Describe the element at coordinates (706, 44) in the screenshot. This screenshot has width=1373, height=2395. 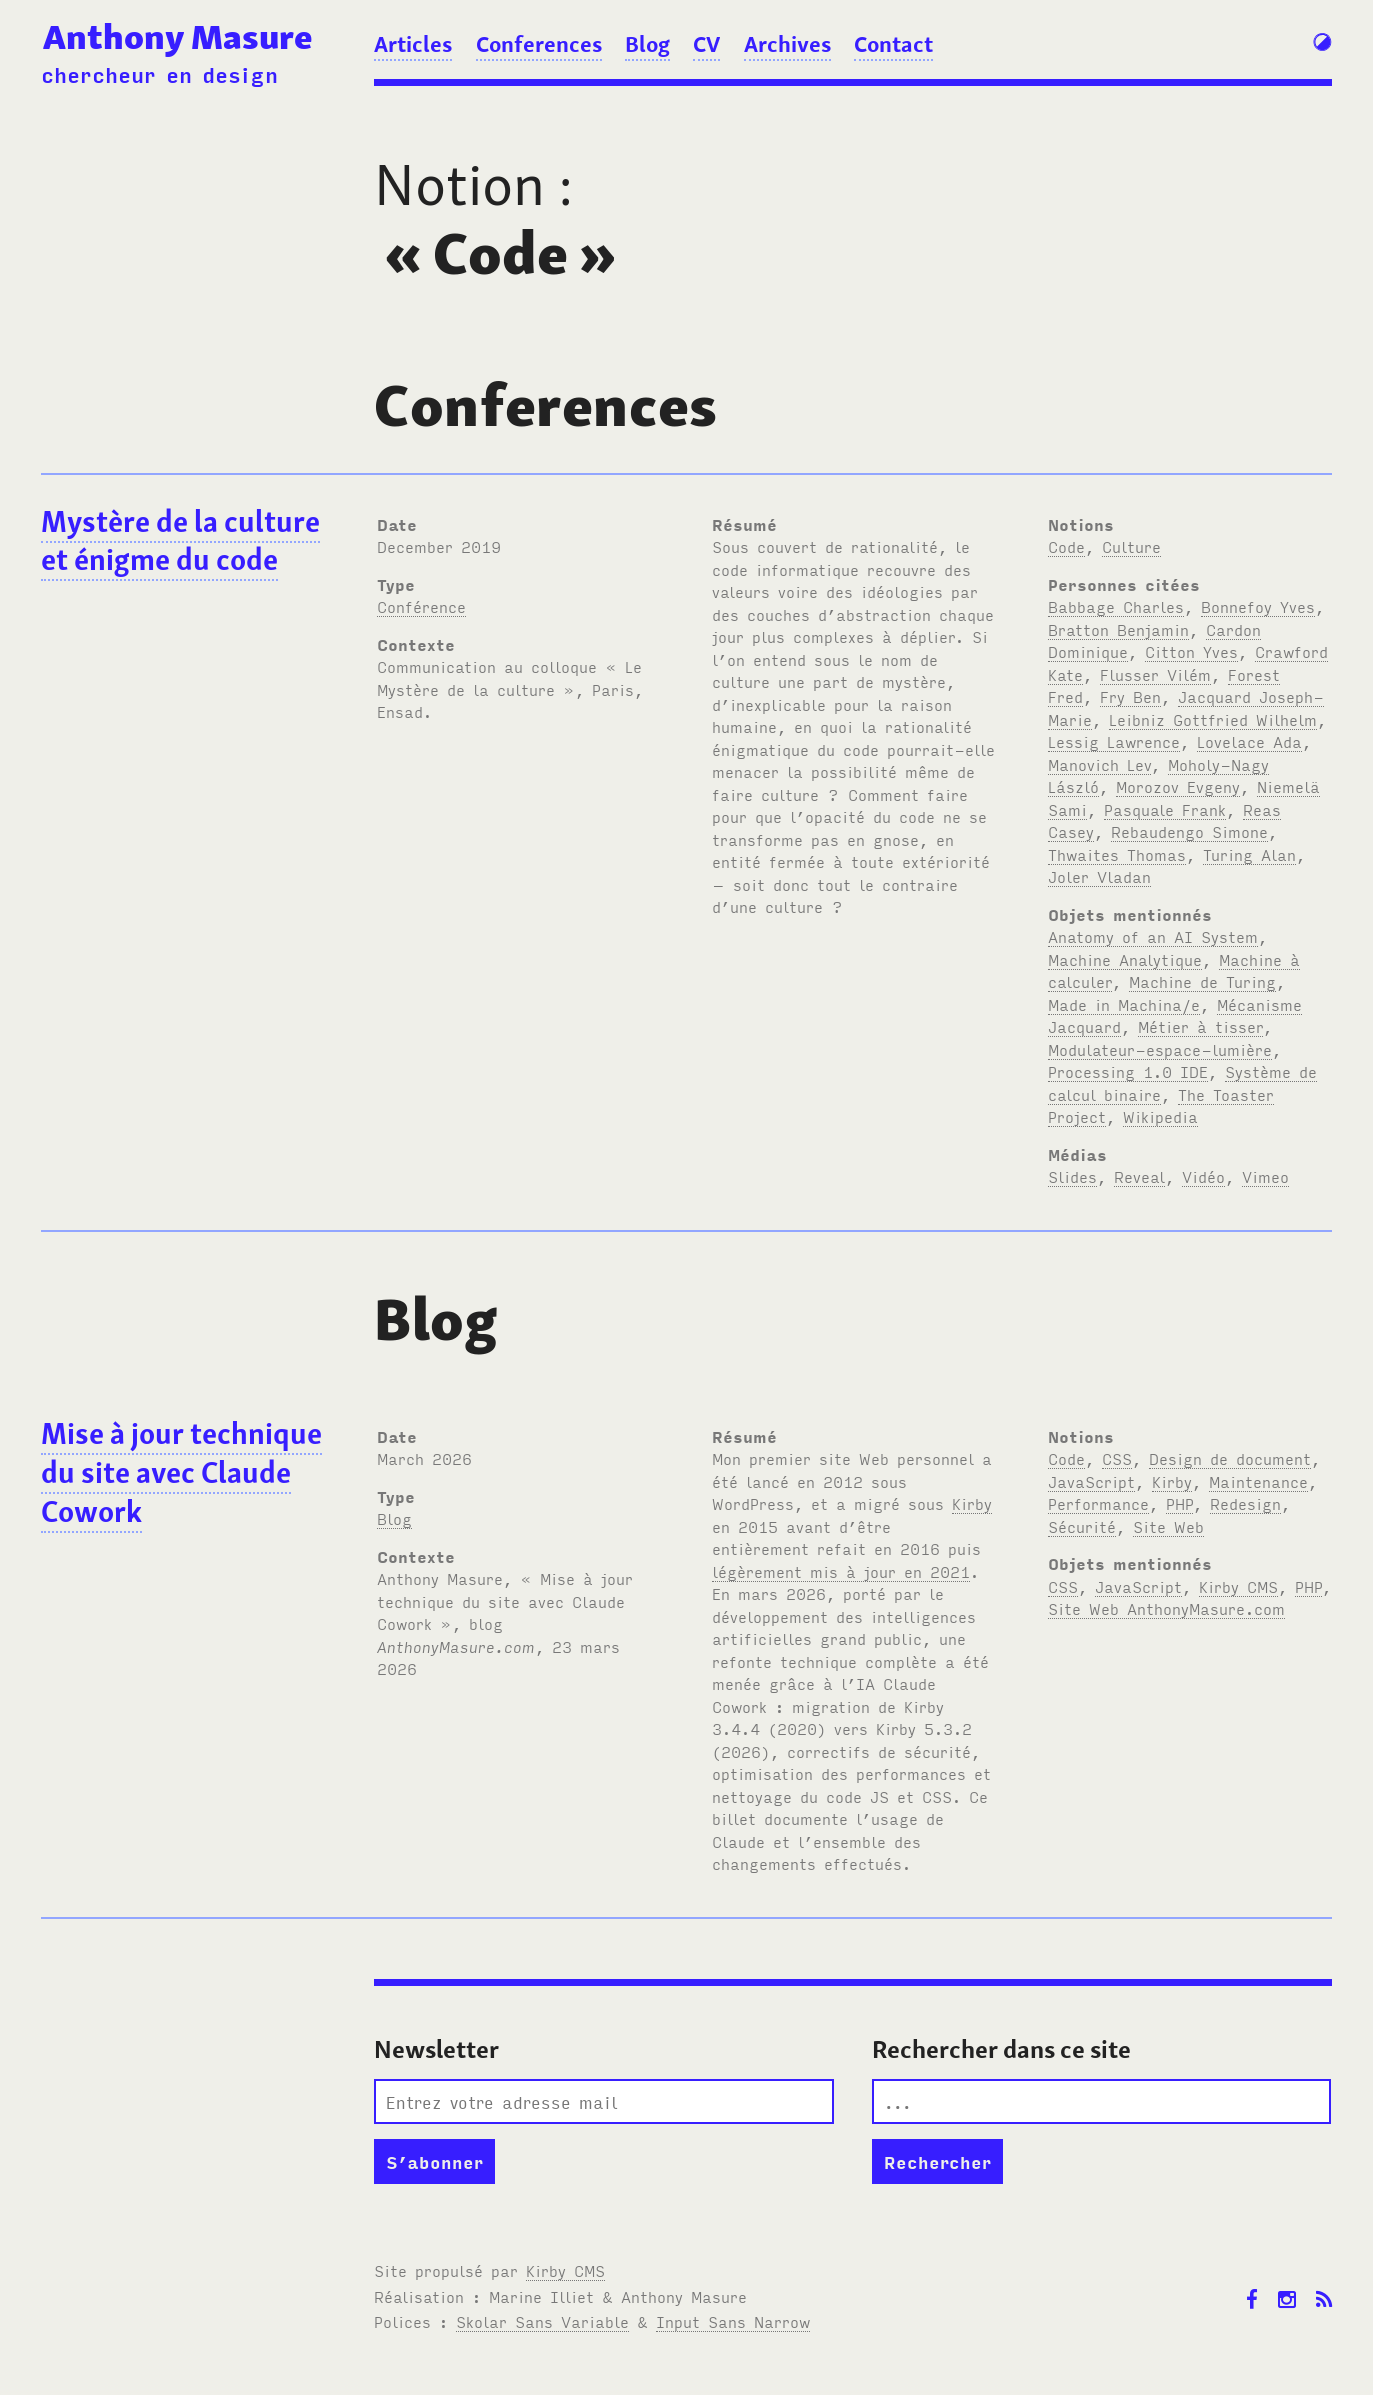
I see `CV` at that location.